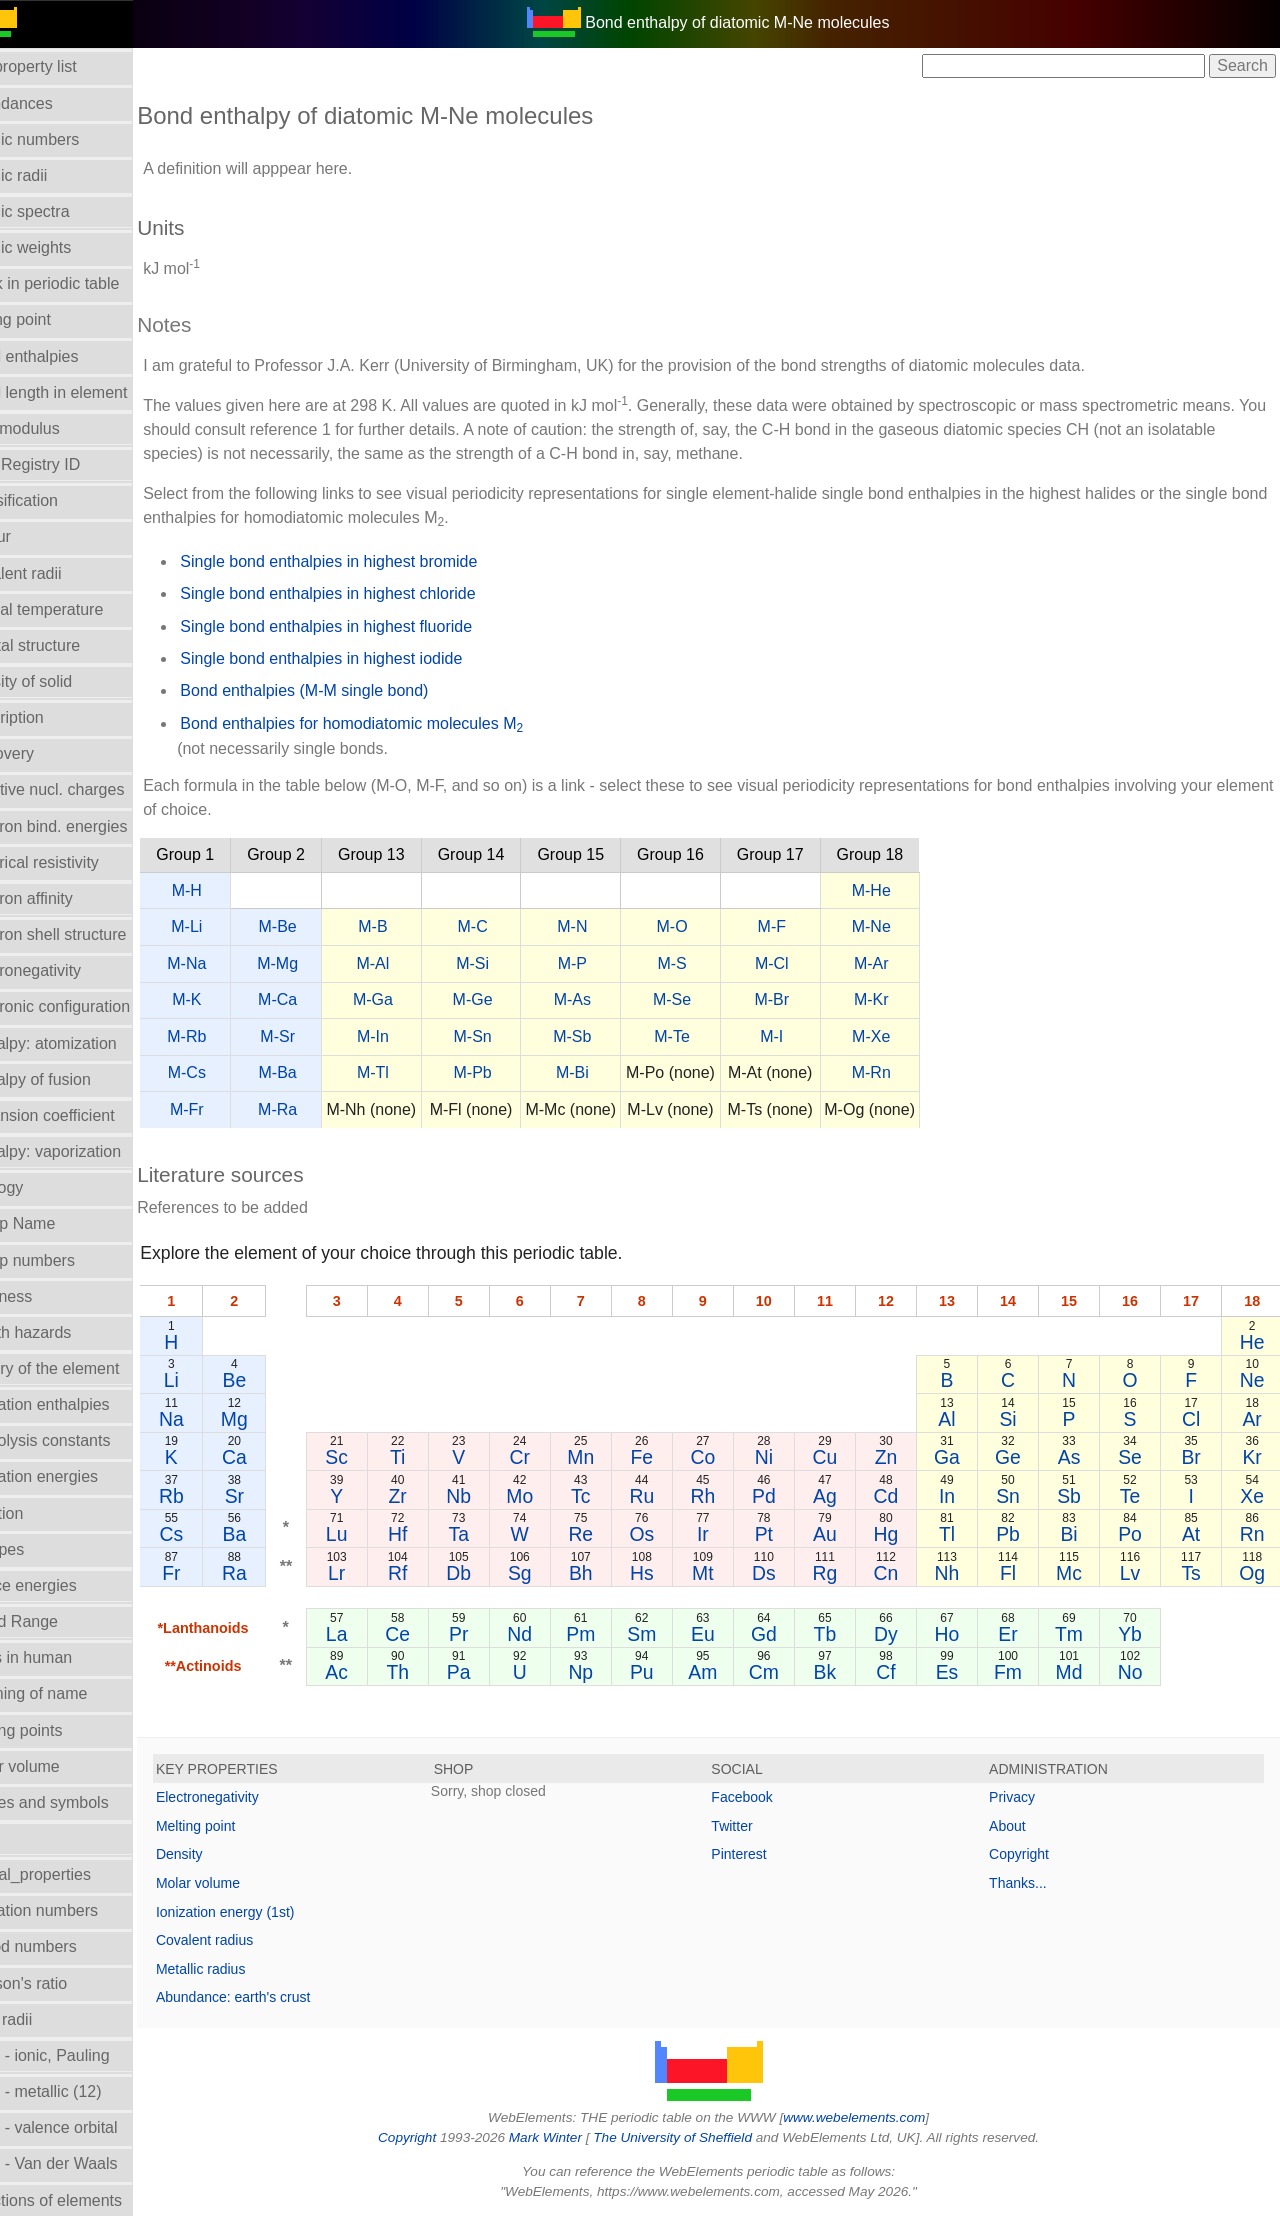 This screenshot has height=2216, width=1280. Describe the element at coordinates (730, 1534) in the screenshot. I see `Ir` at that location.